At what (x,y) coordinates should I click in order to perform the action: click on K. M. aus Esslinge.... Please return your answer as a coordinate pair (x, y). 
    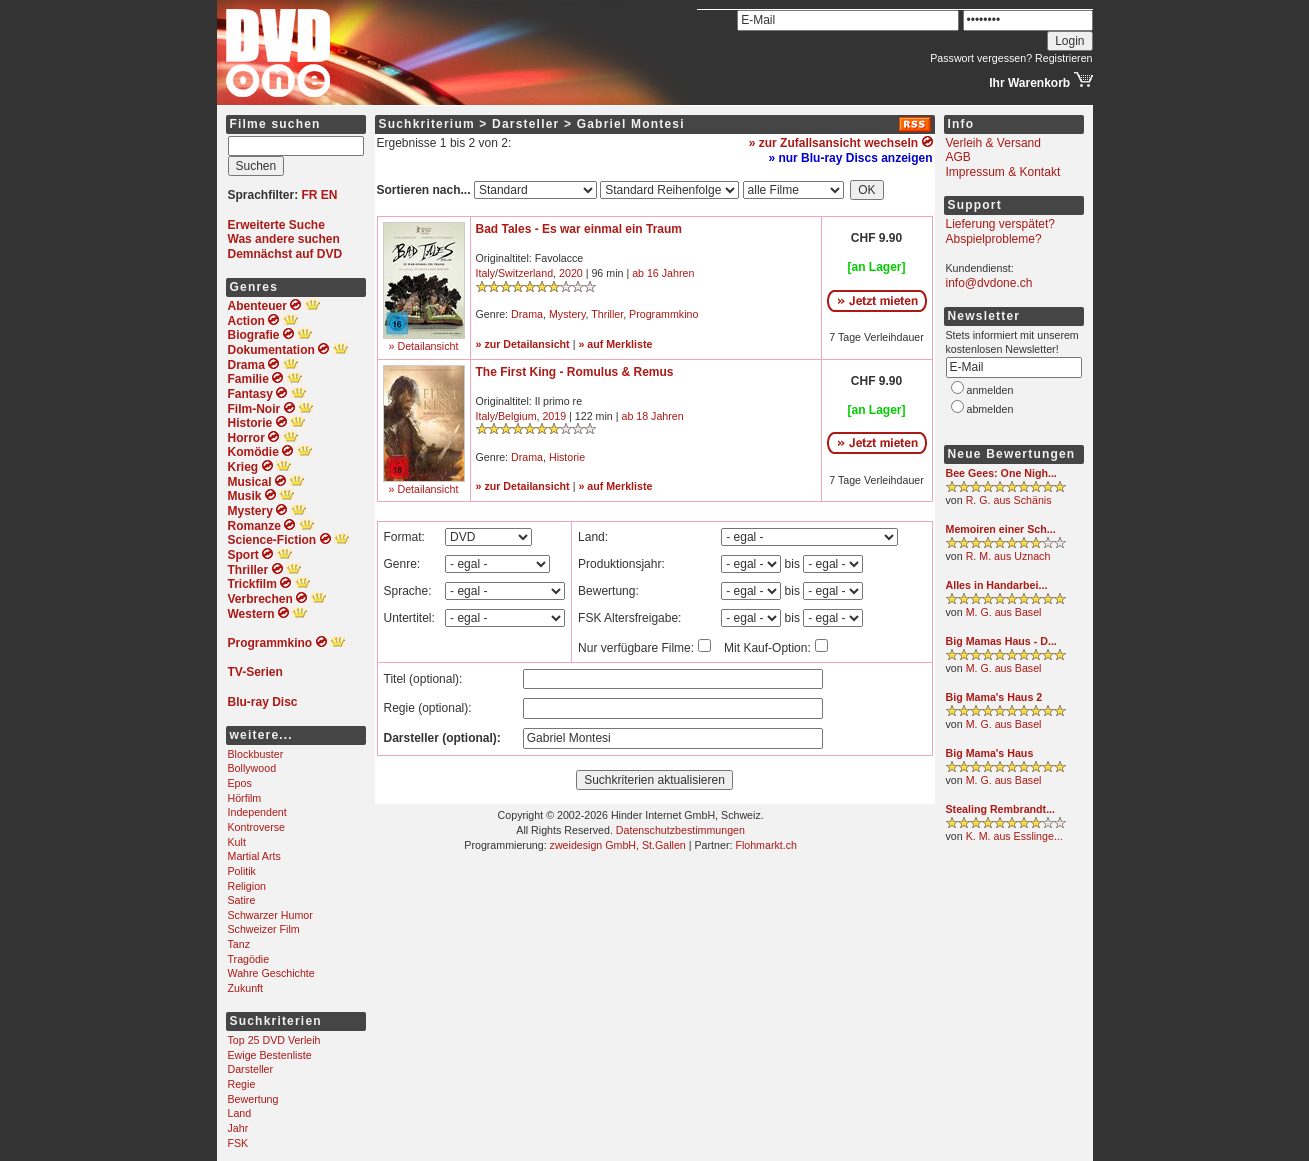
    Looking at the image, I should click on (1014, 836).